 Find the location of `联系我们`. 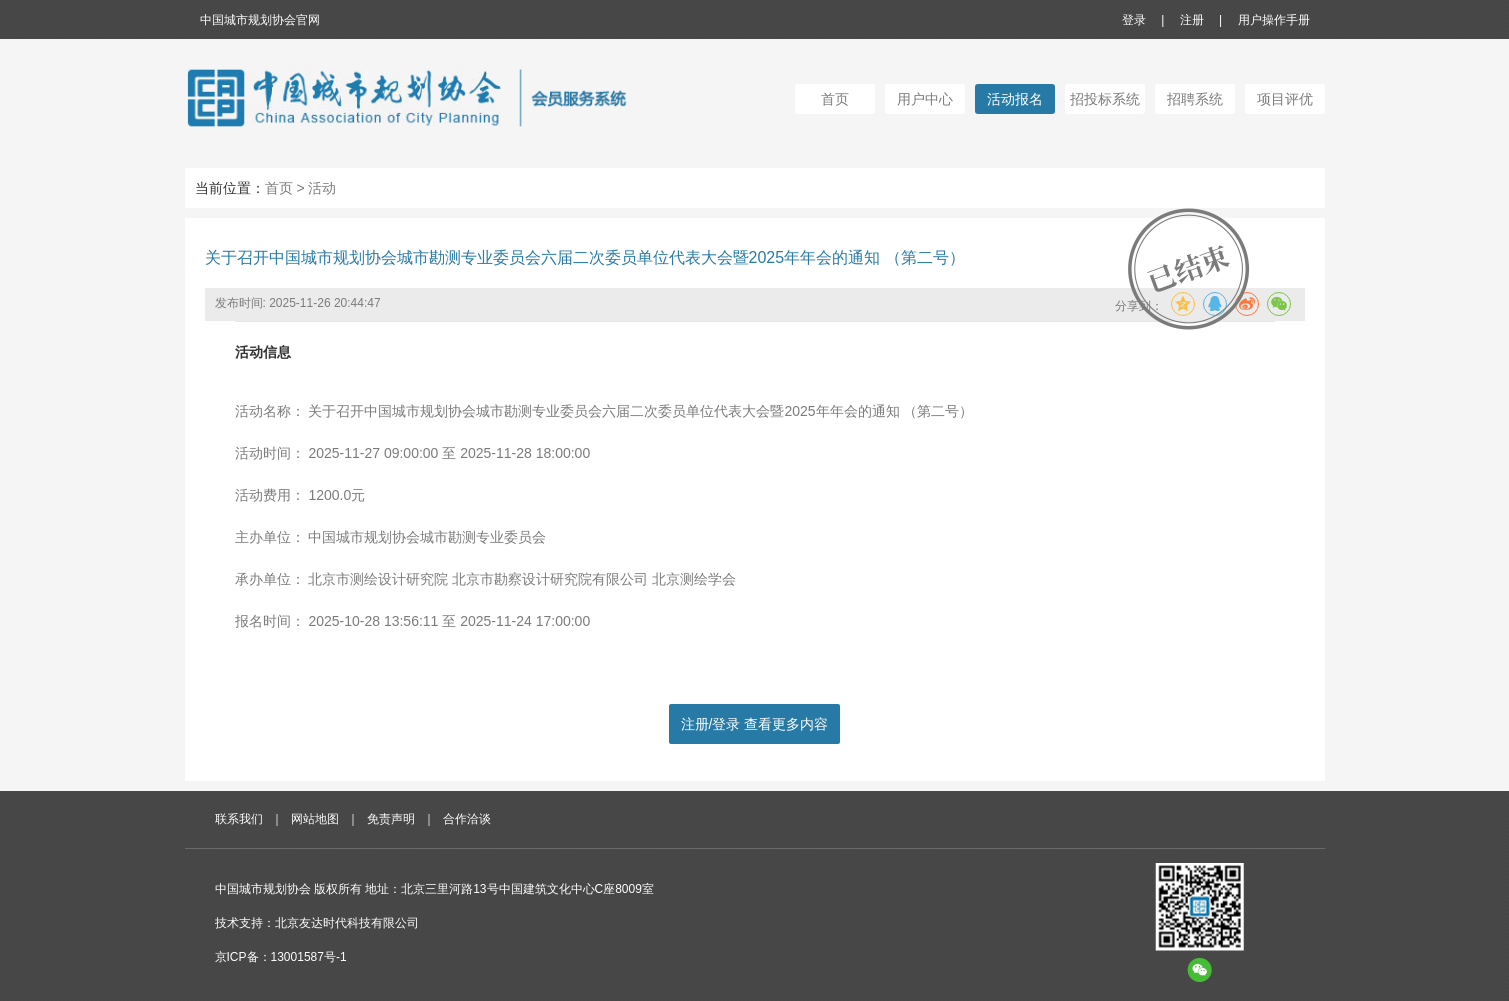

联系我们 is located at coordinates (239, 819).